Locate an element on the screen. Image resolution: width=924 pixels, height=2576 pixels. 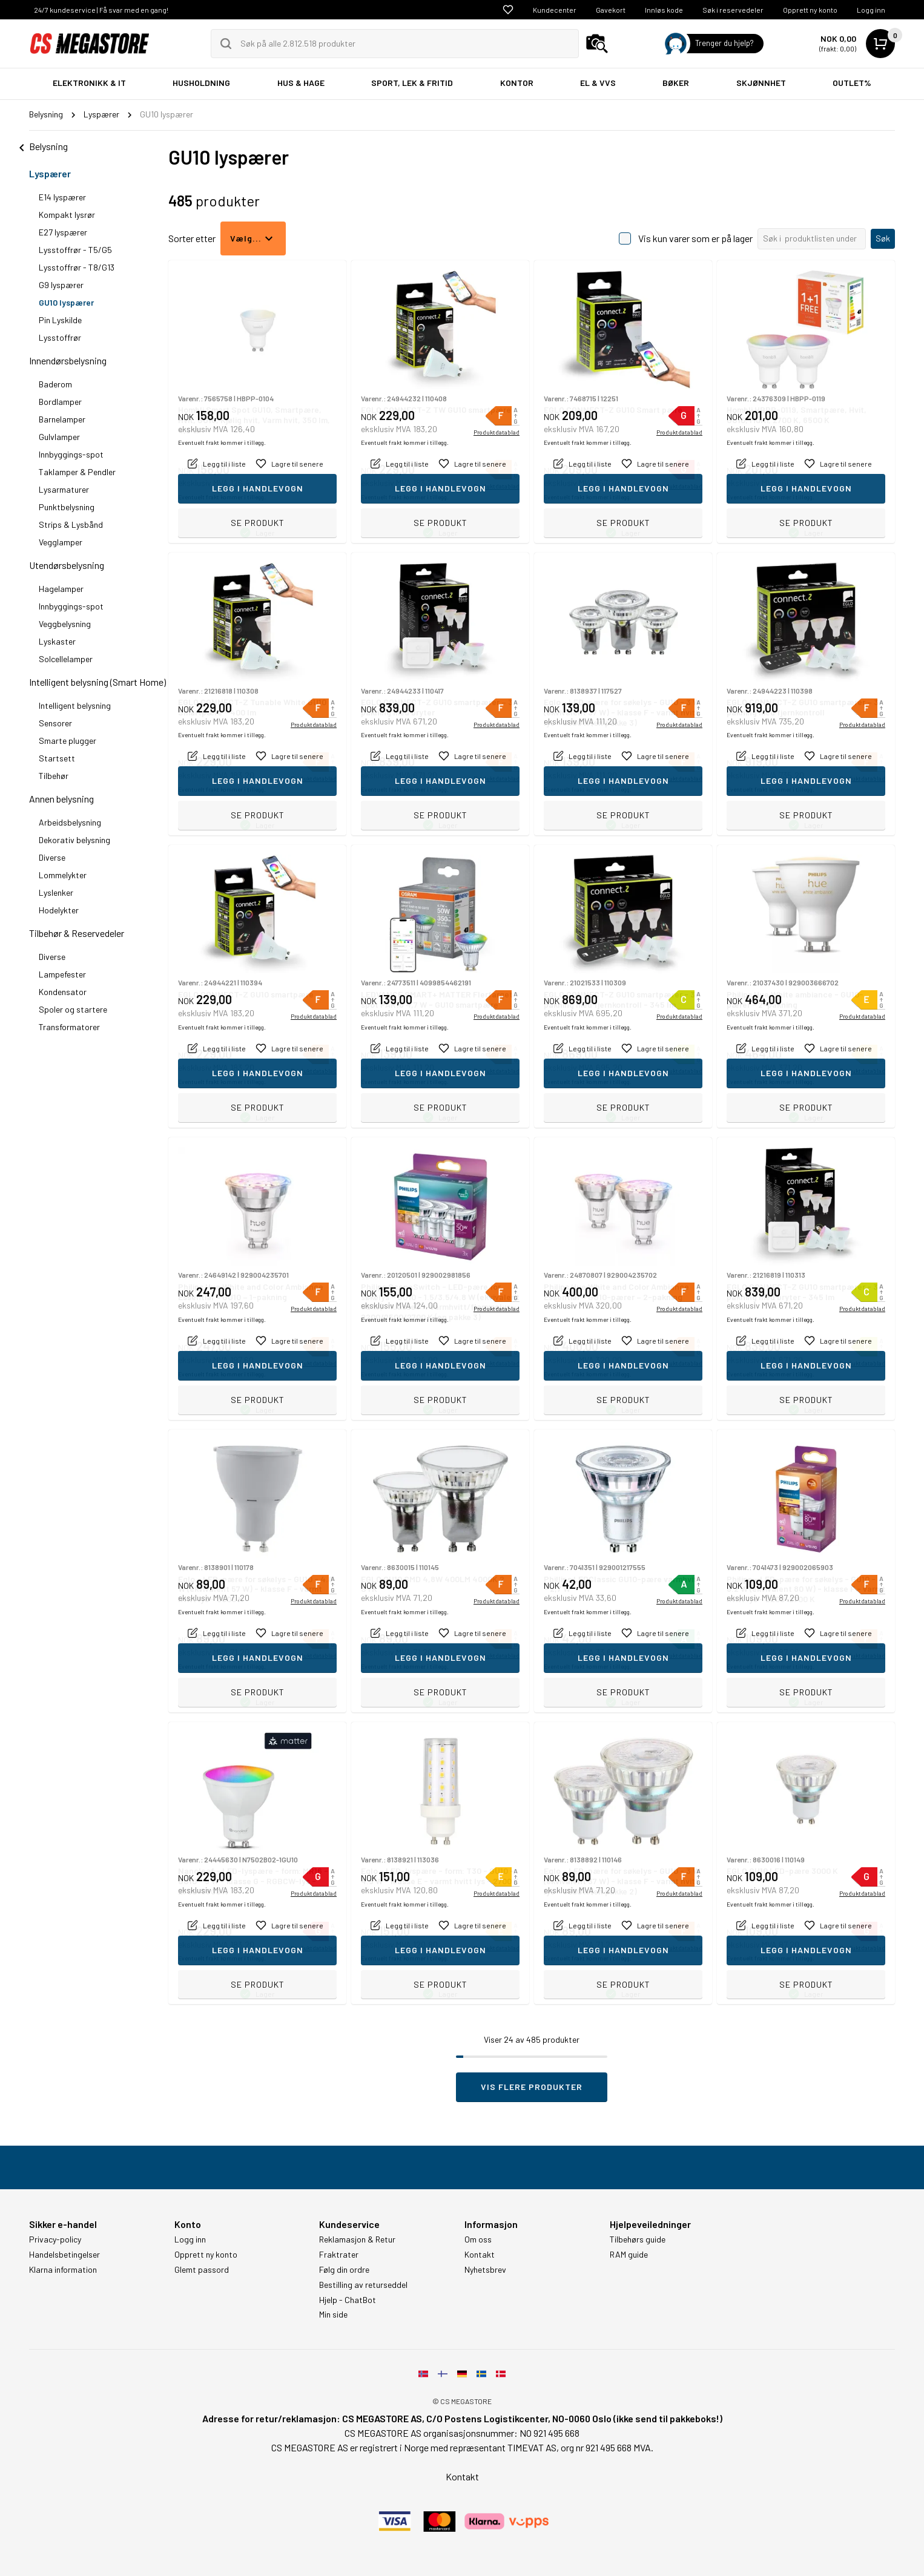
Dekorativ belysning is located at coordinates (74, 840).